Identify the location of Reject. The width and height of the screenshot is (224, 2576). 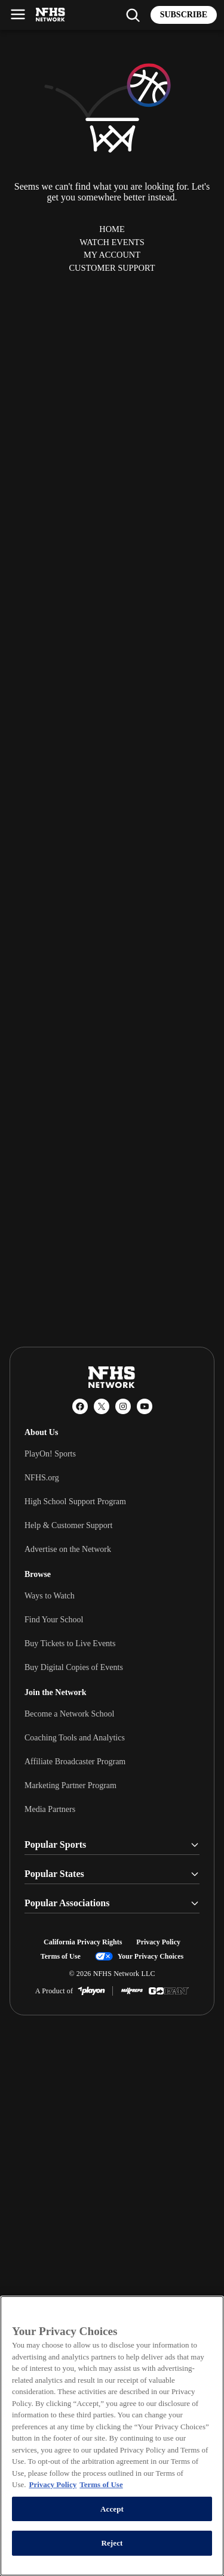
(111, 2542).